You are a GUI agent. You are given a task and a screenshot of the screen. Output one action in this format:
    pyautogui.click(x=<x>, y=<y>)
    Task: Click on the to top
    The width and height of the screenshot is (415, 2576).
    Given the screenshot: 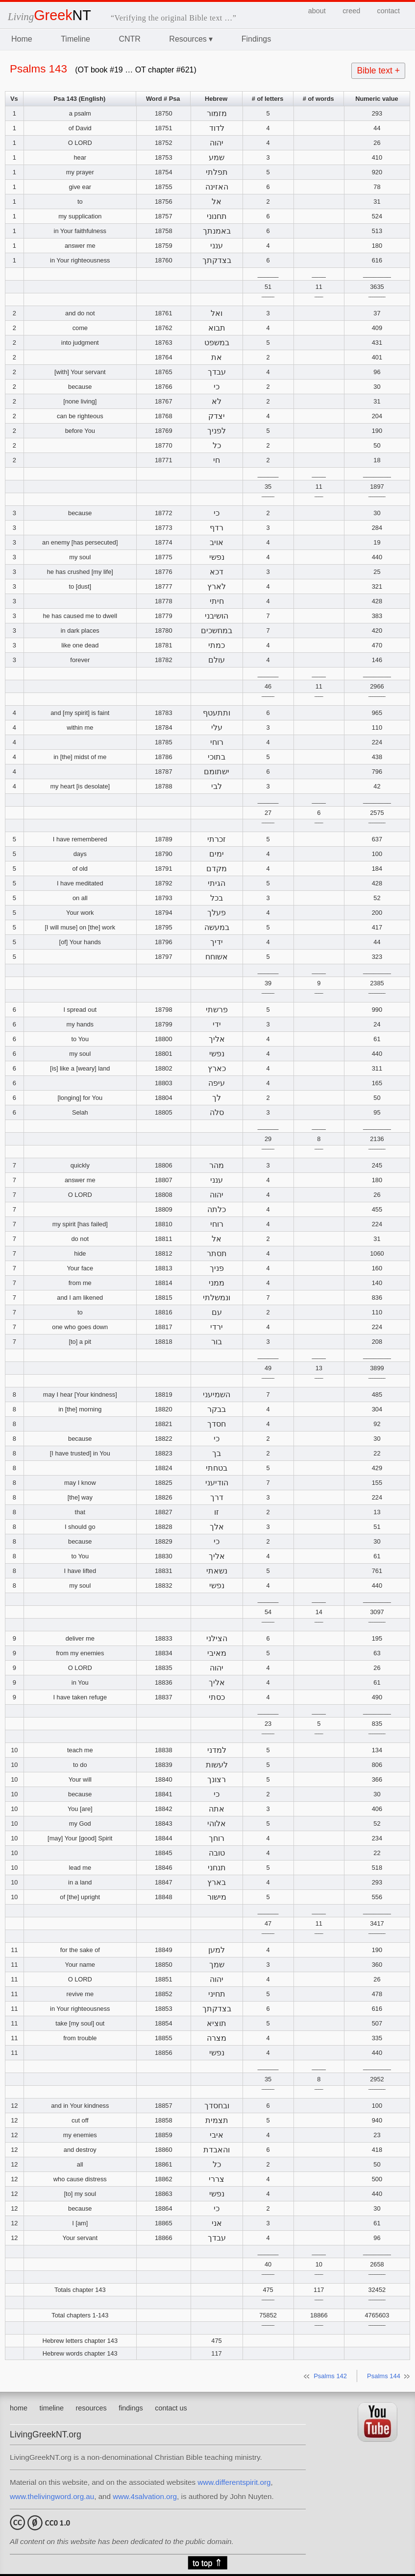 What is the action you would take?
    pyautogui.click(x=207, y=2562)
    